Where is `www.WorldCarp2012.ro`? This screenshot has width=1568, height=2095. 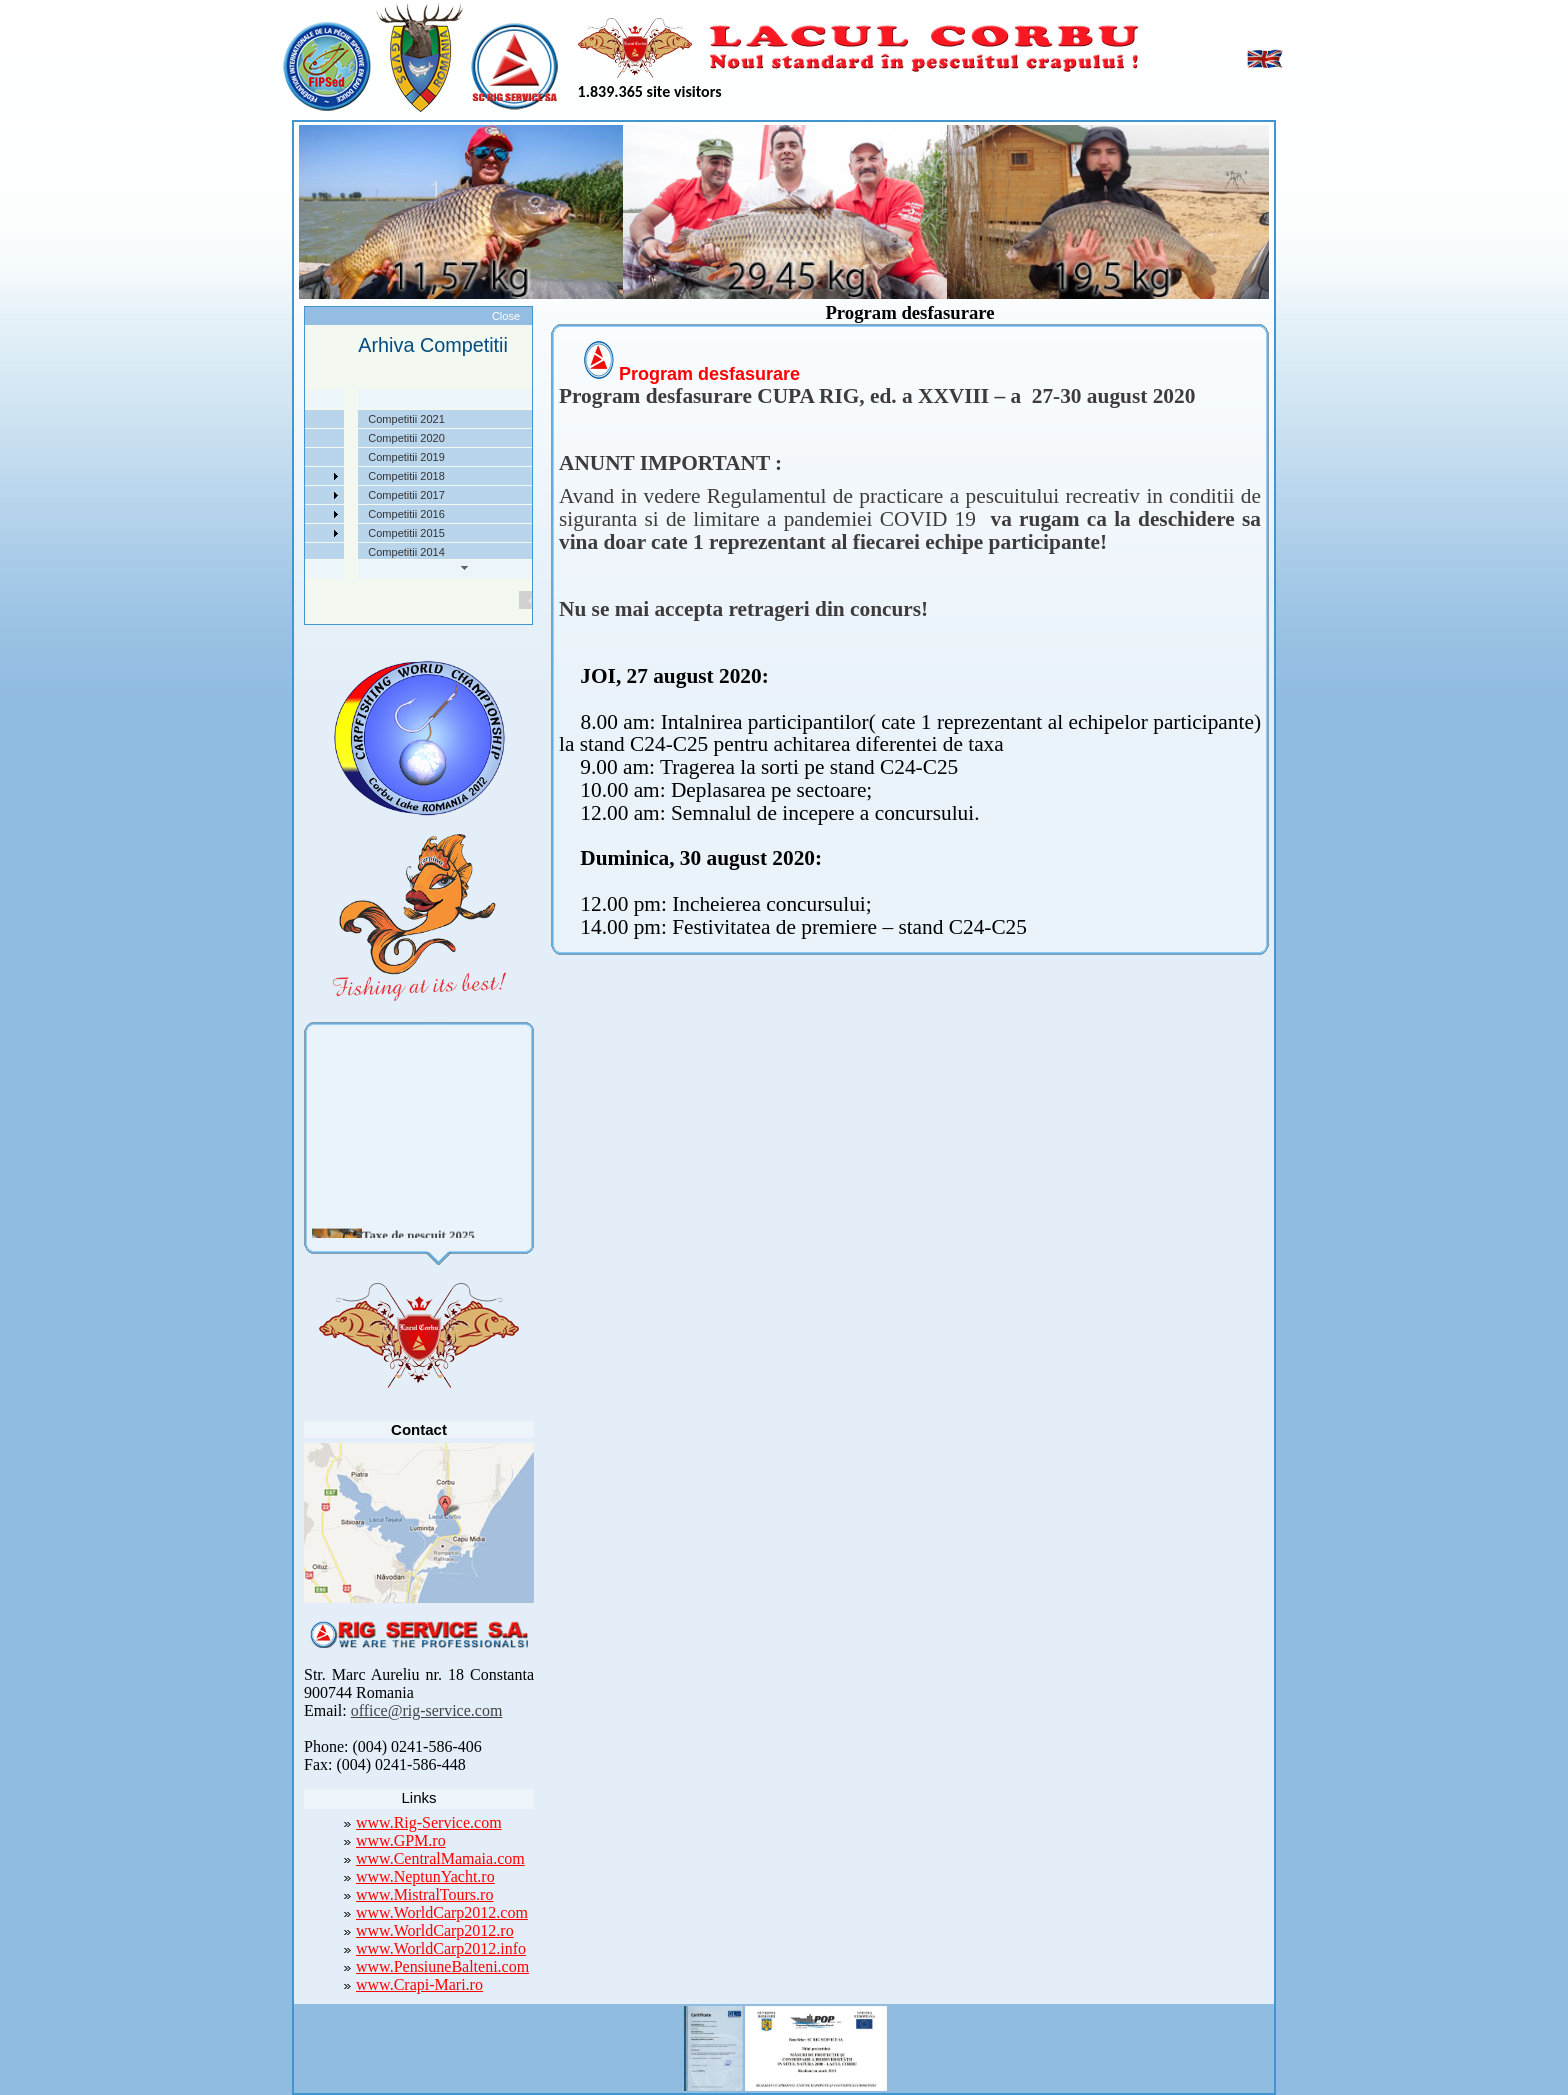
www.WorldCarp2012.ro is located at coordinates (435, 1930).